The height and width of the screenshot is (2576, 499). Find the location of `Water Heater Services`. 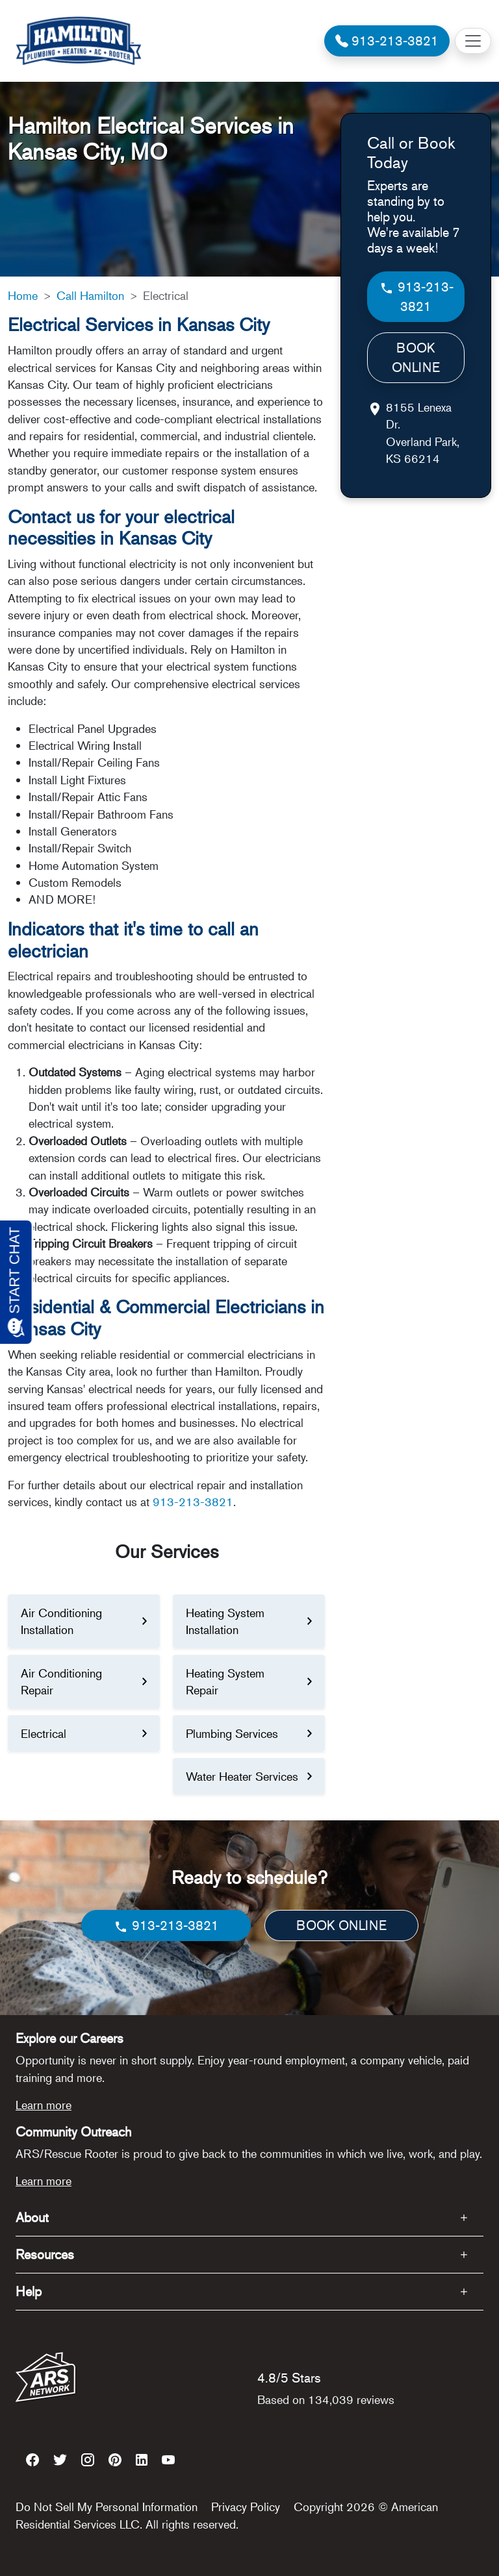

Water Heater Services is located at coordinates (242, 1776).